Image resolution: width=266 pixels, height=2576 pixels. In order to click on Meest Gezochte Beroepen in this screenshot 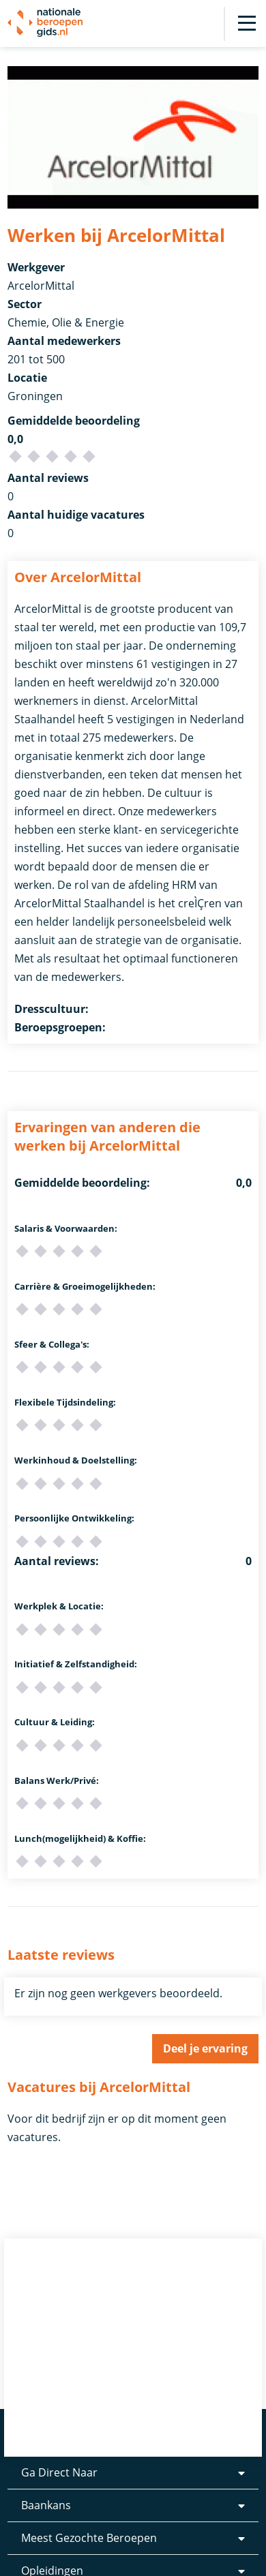, I will do `click(89, 2537)`.